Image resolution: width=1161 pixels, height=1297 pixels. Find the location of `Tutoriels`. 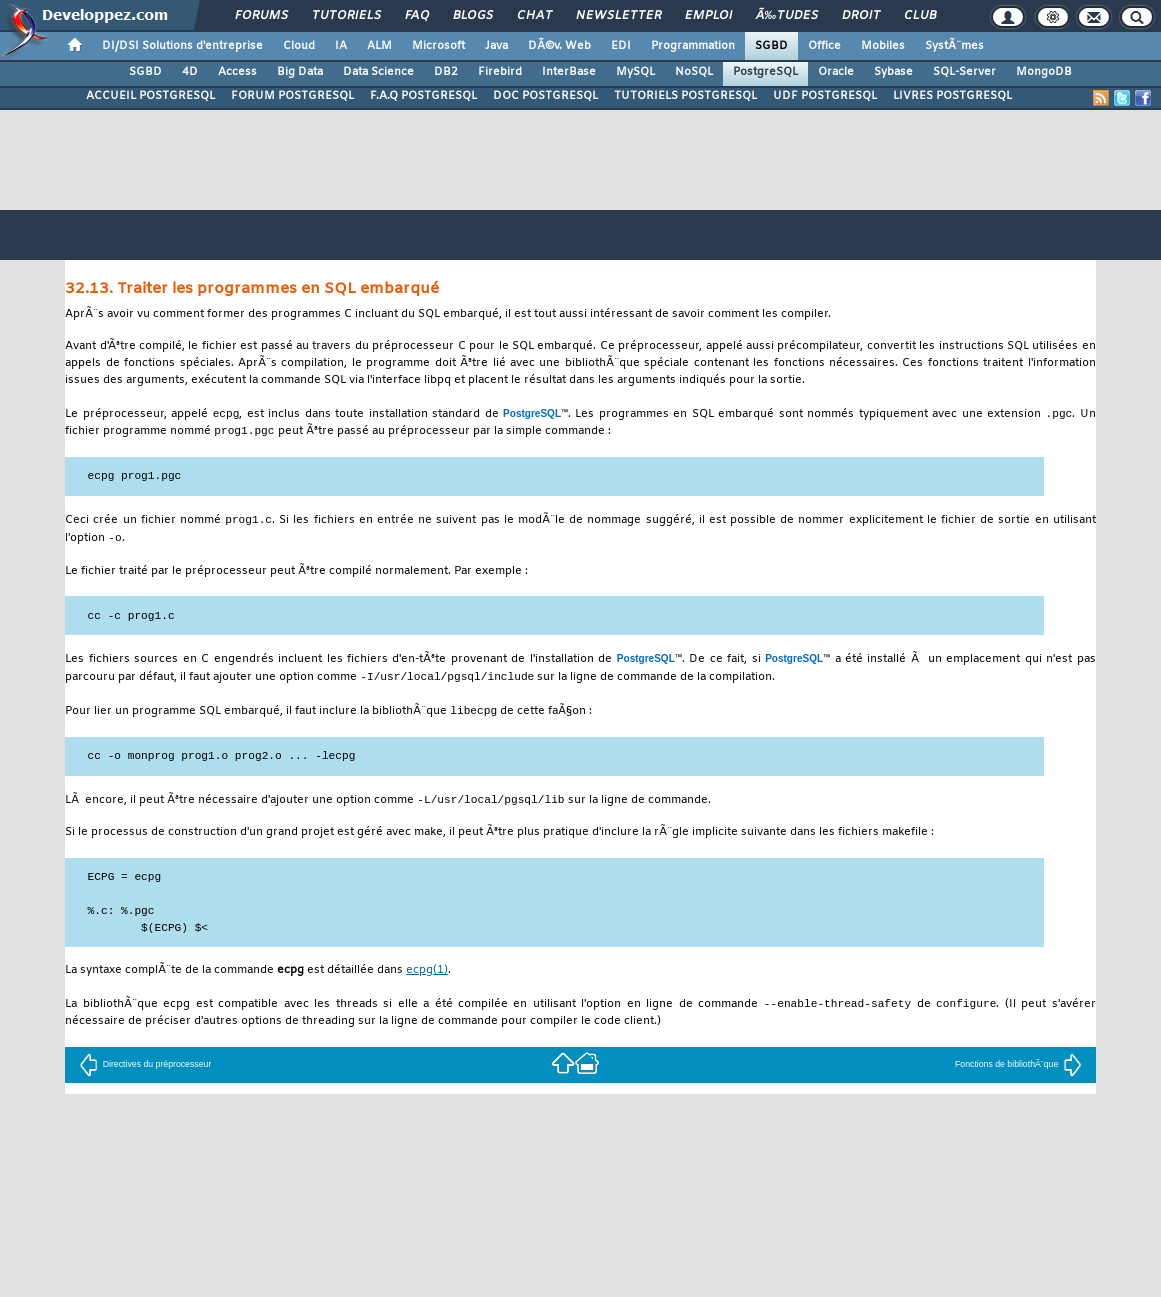

Tutoriels is located at coordinates (346, 16).